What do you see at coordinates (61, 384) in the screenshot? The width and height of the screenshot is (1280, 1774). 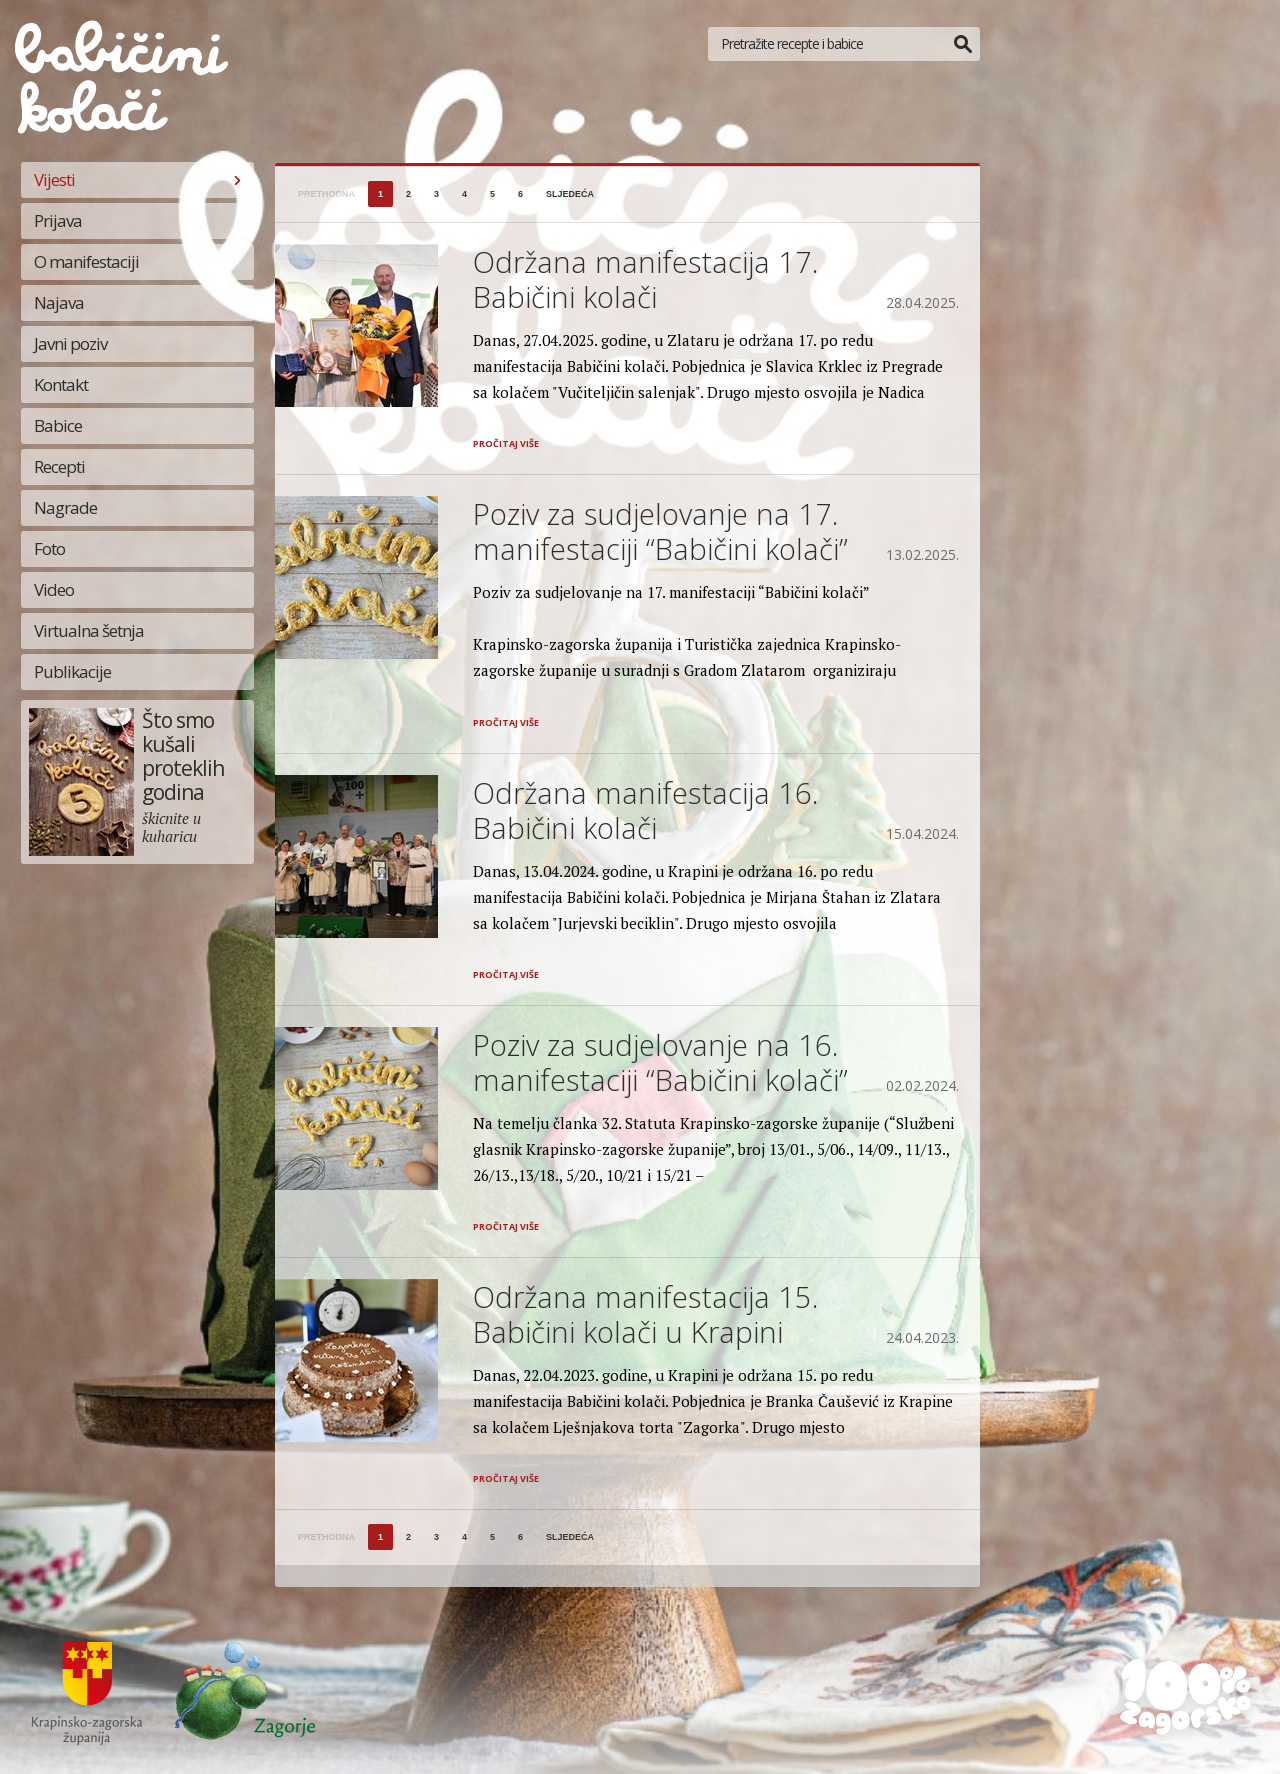 I see `Kontakt` at bounding box center [61, 384].